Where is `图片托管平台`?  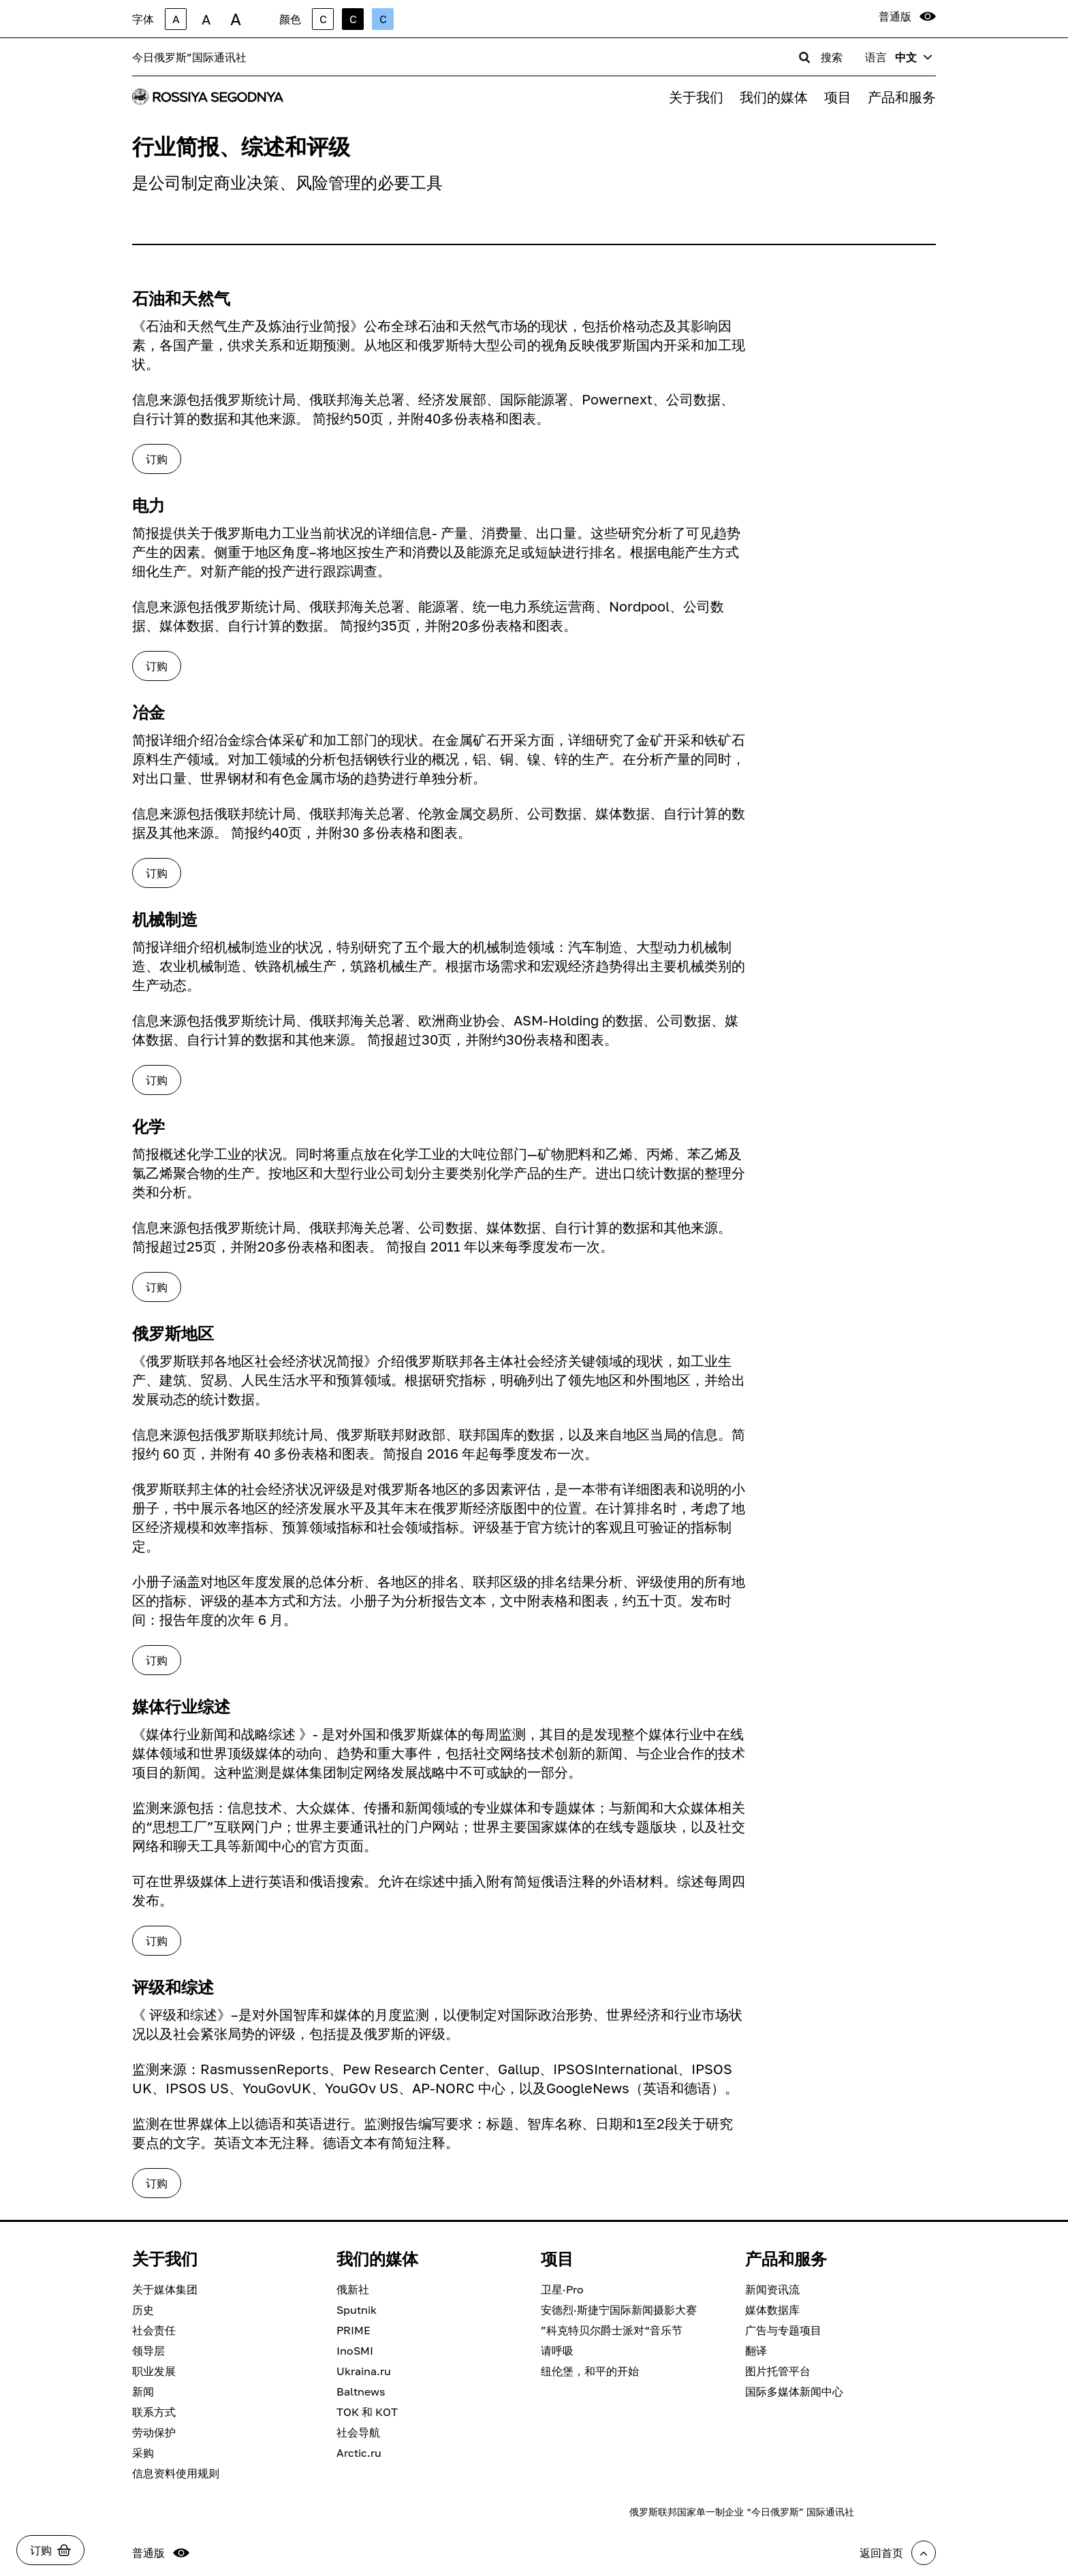 图片托管平台 is located at coordinates (778, 2371).